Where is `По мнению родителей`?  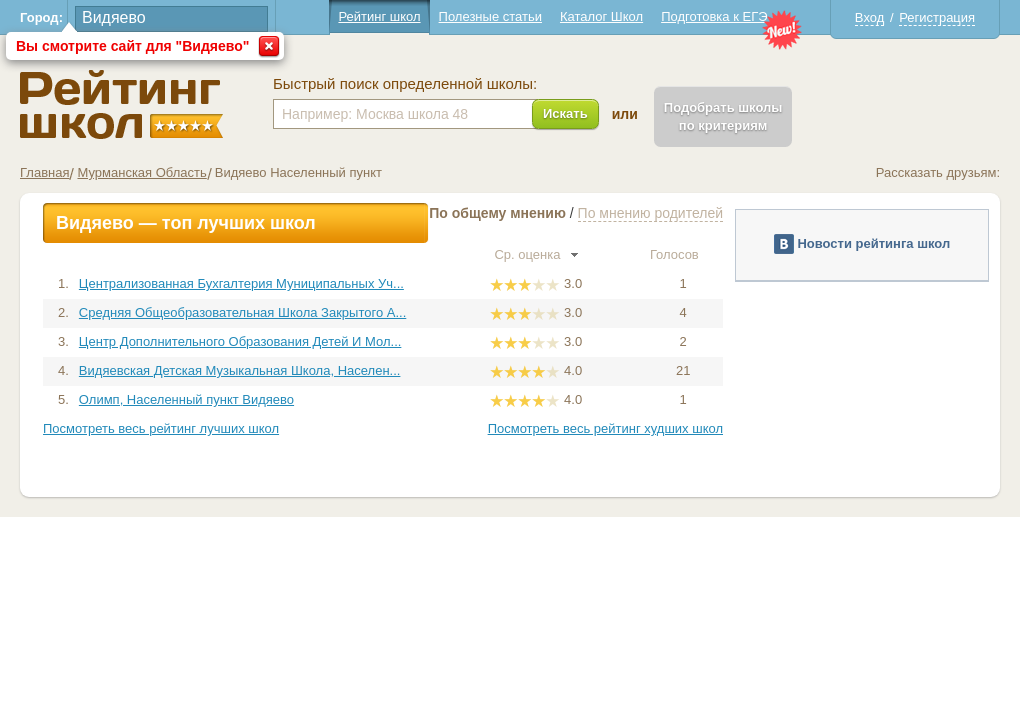 По мнению родителей is located at coordinates (650, 213).